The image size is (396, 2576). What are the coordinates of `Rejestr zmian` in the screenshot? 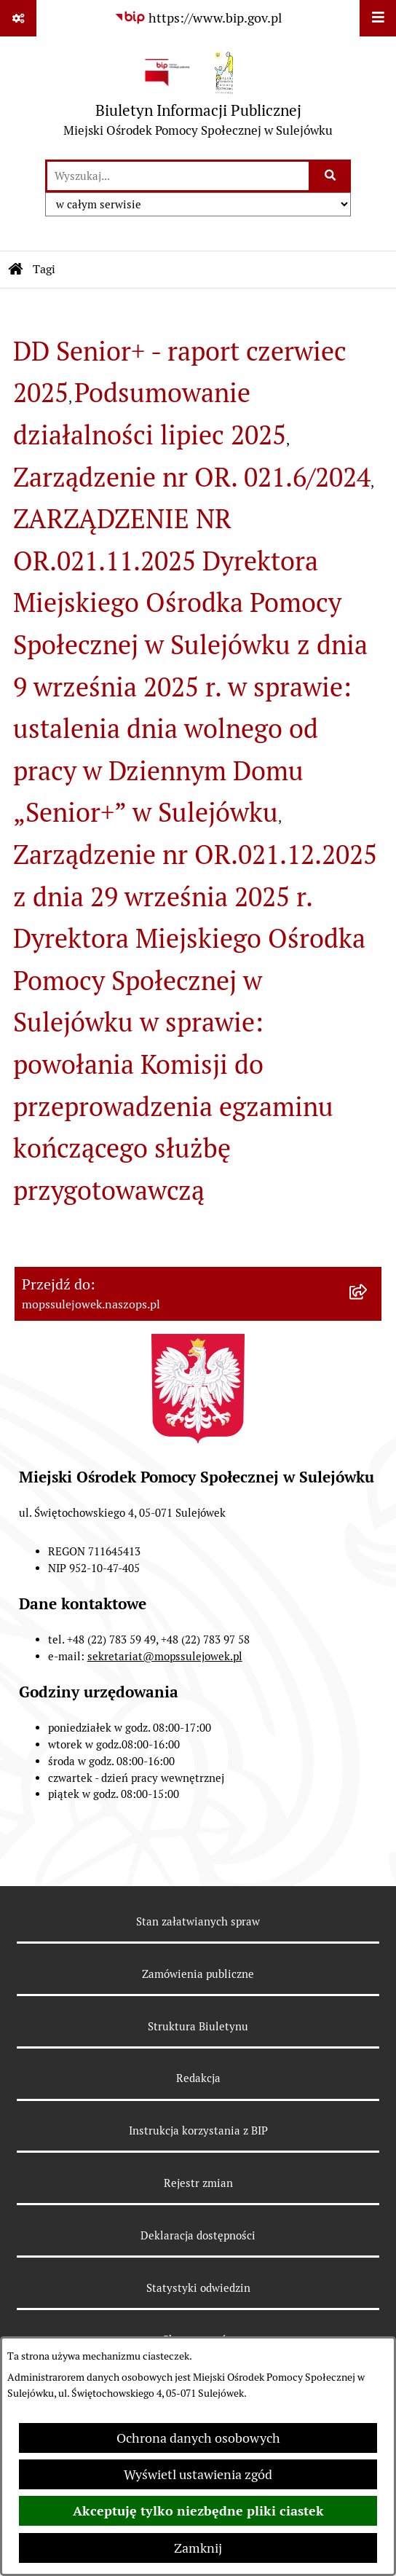 It's located at (198, 2183).